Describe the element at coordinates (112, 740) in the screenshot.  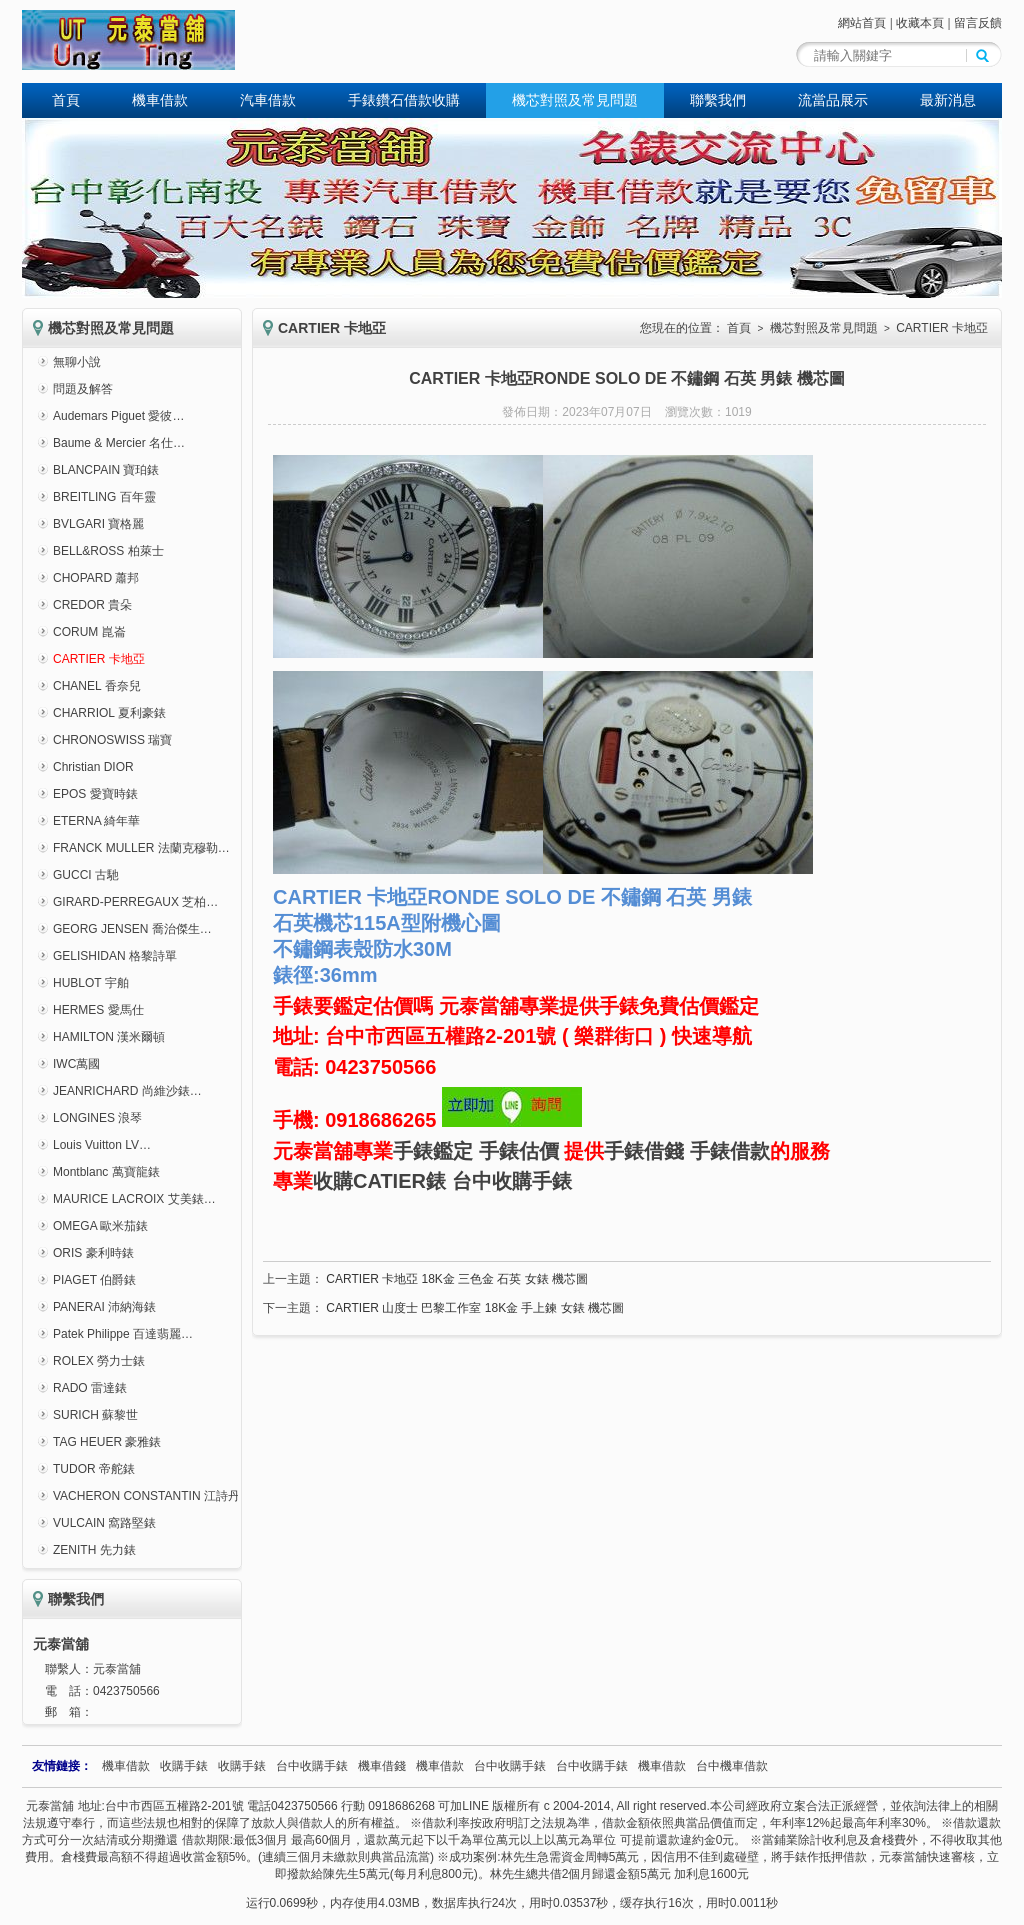
I see `CHRONOSWISS 瑞寶` at that location.